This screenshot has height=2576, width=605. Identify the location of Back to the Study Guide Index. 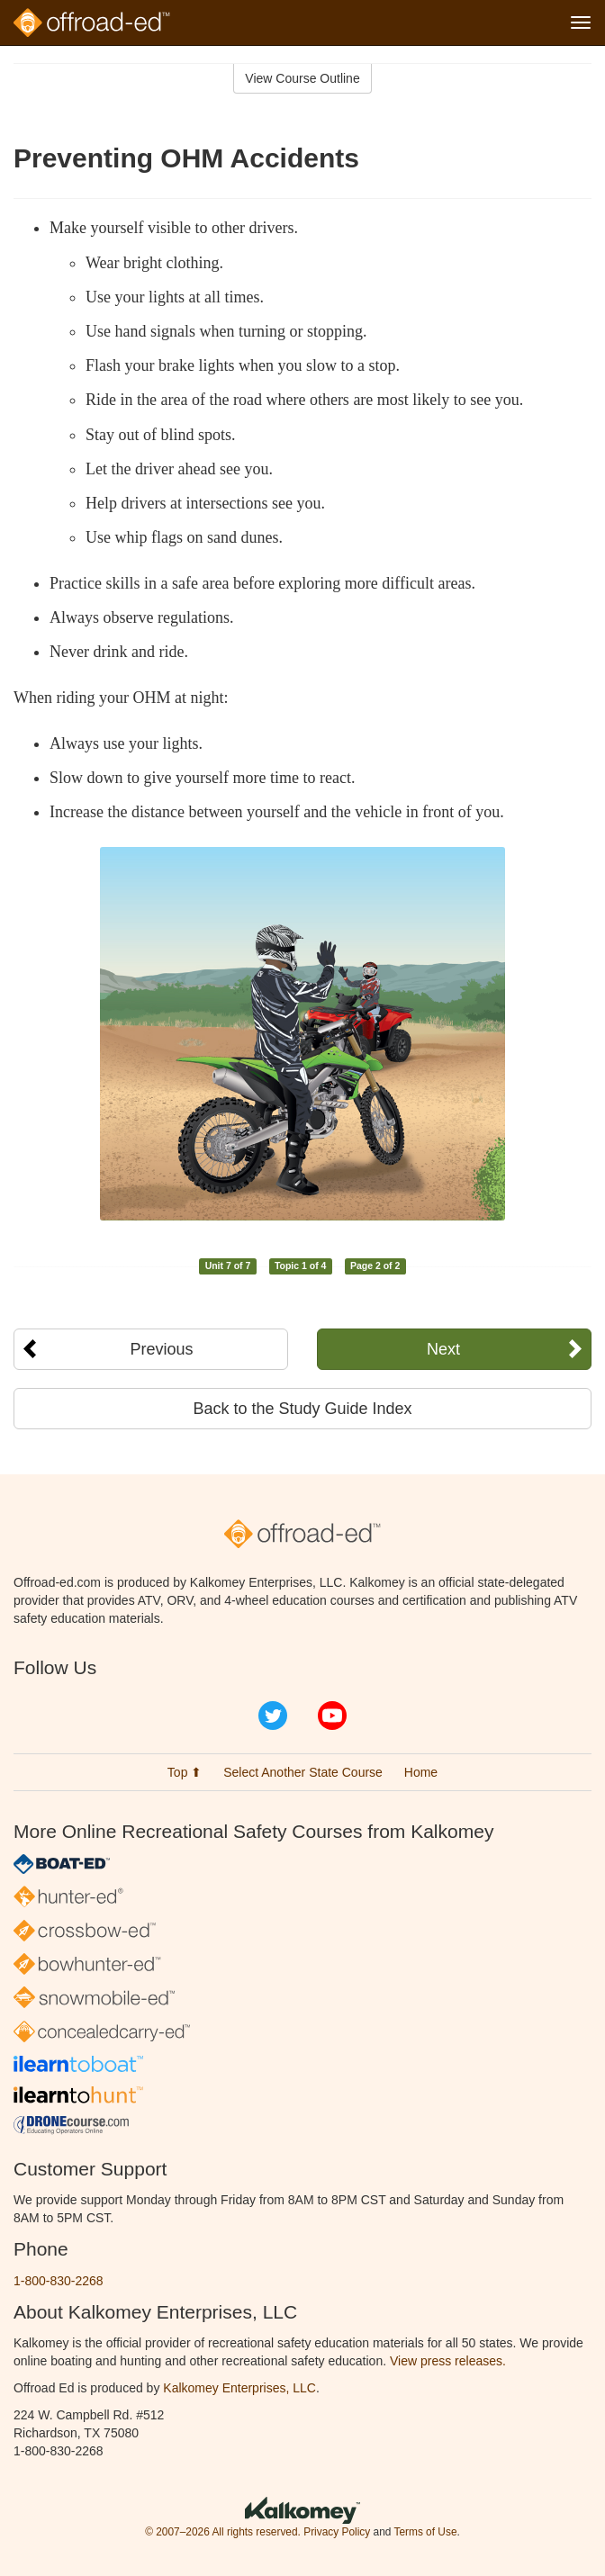
(302, 1409).